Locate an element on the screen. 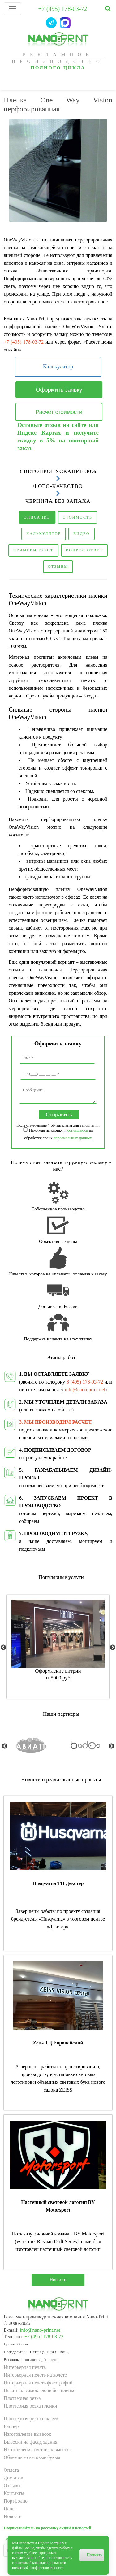 The height and width of the screenshot is (2576, 116). Принять is located at coordinates (94, 2555).